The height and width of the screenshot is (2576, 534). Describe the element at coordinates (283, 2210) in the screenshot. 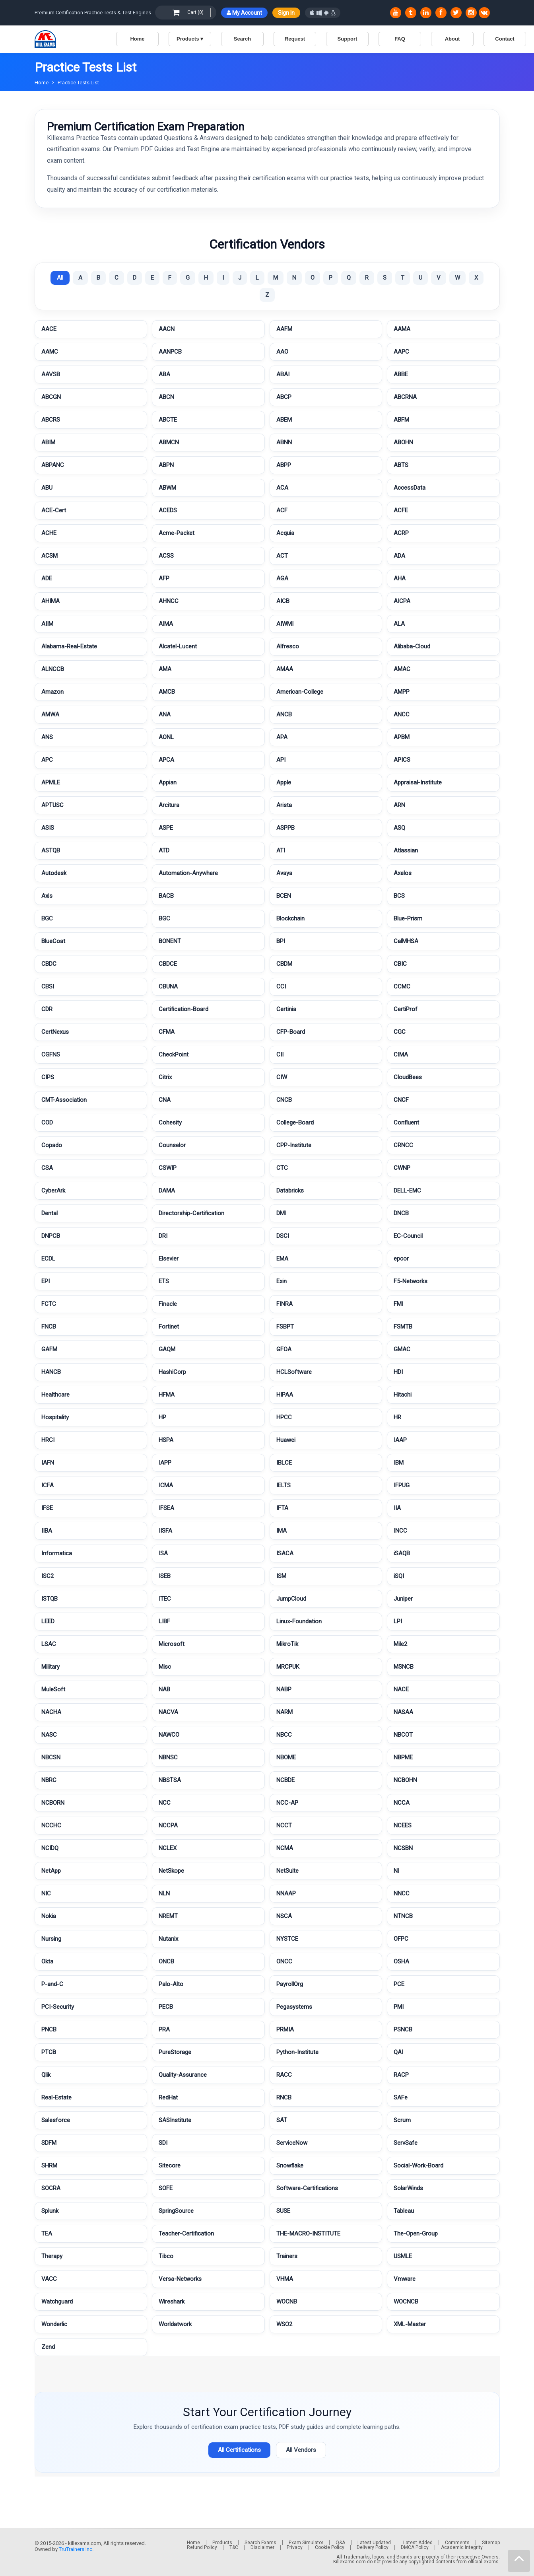

I see `SUSE` at that location.